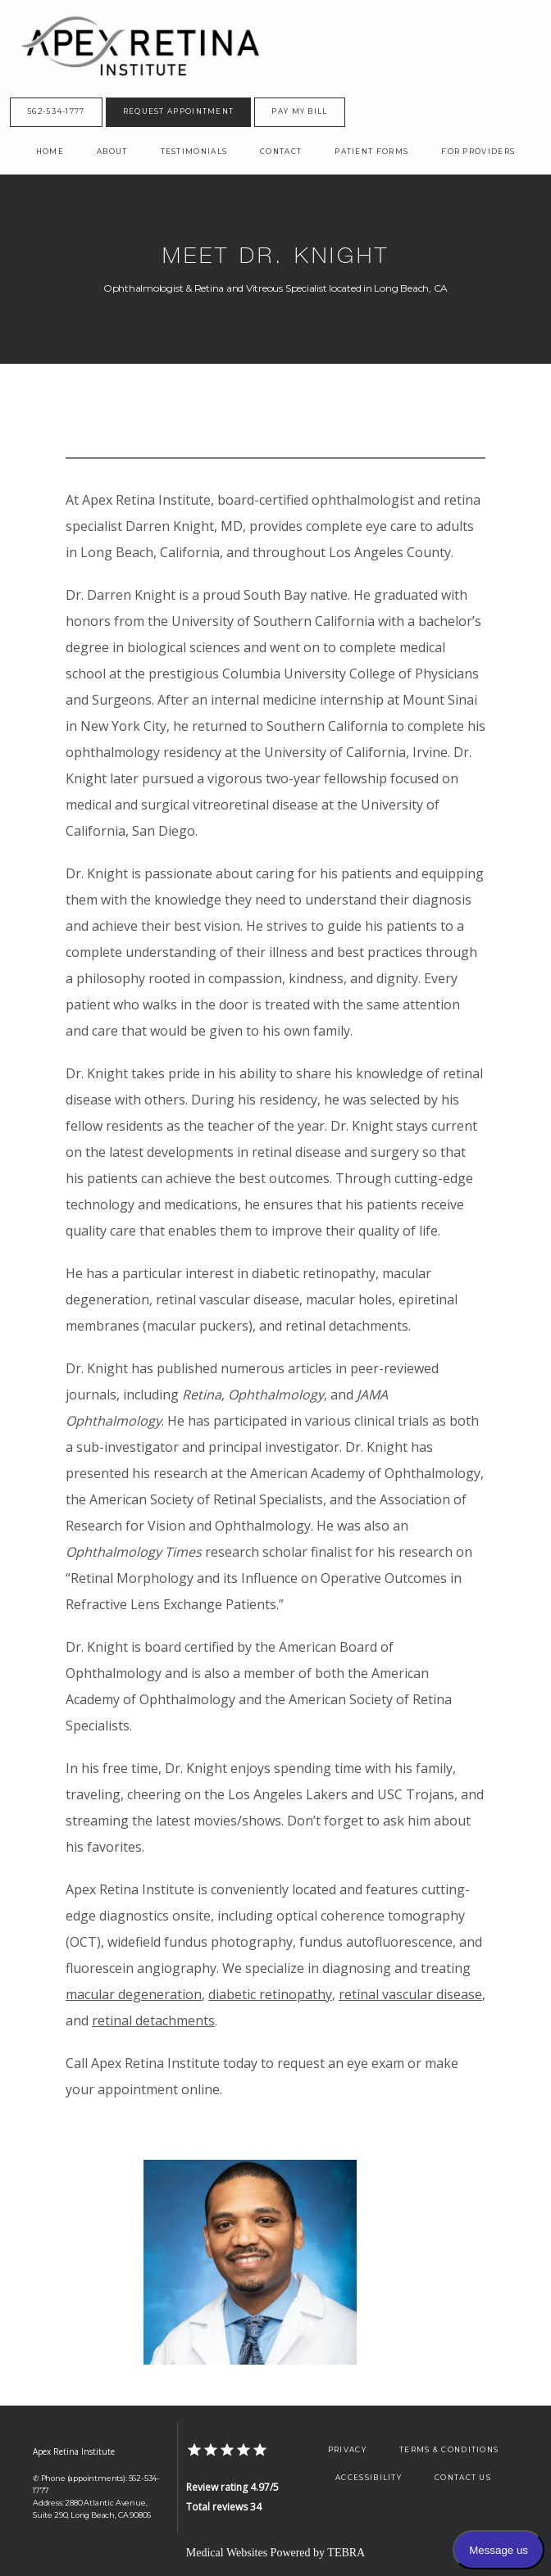 This screenshot has width=551, height=2576. What do you see at coordinates (346, 2553) in the screenshot?
I see `TEBRA` at bounding box center [346, 2553].